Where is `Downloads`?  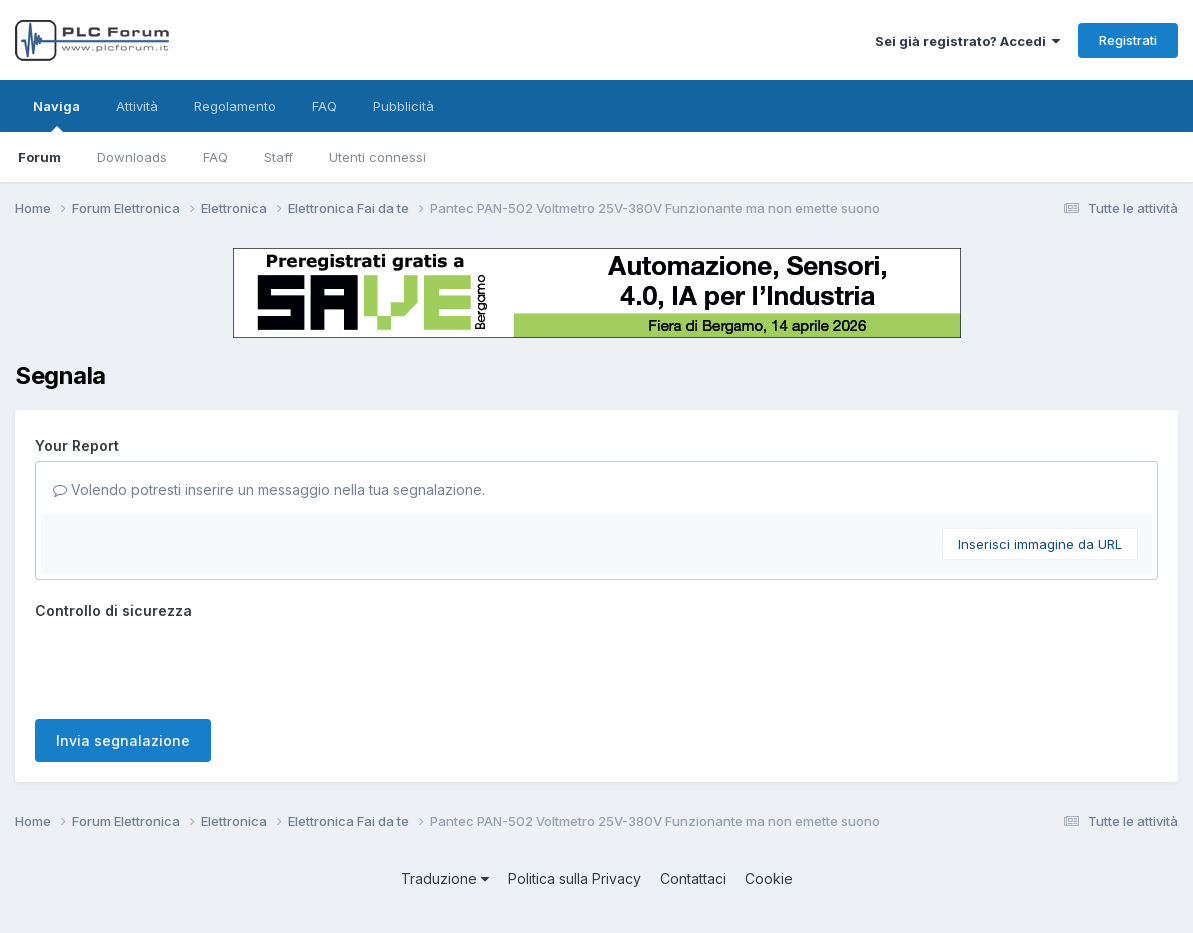 Downloads is located at coordinates (132, 157).